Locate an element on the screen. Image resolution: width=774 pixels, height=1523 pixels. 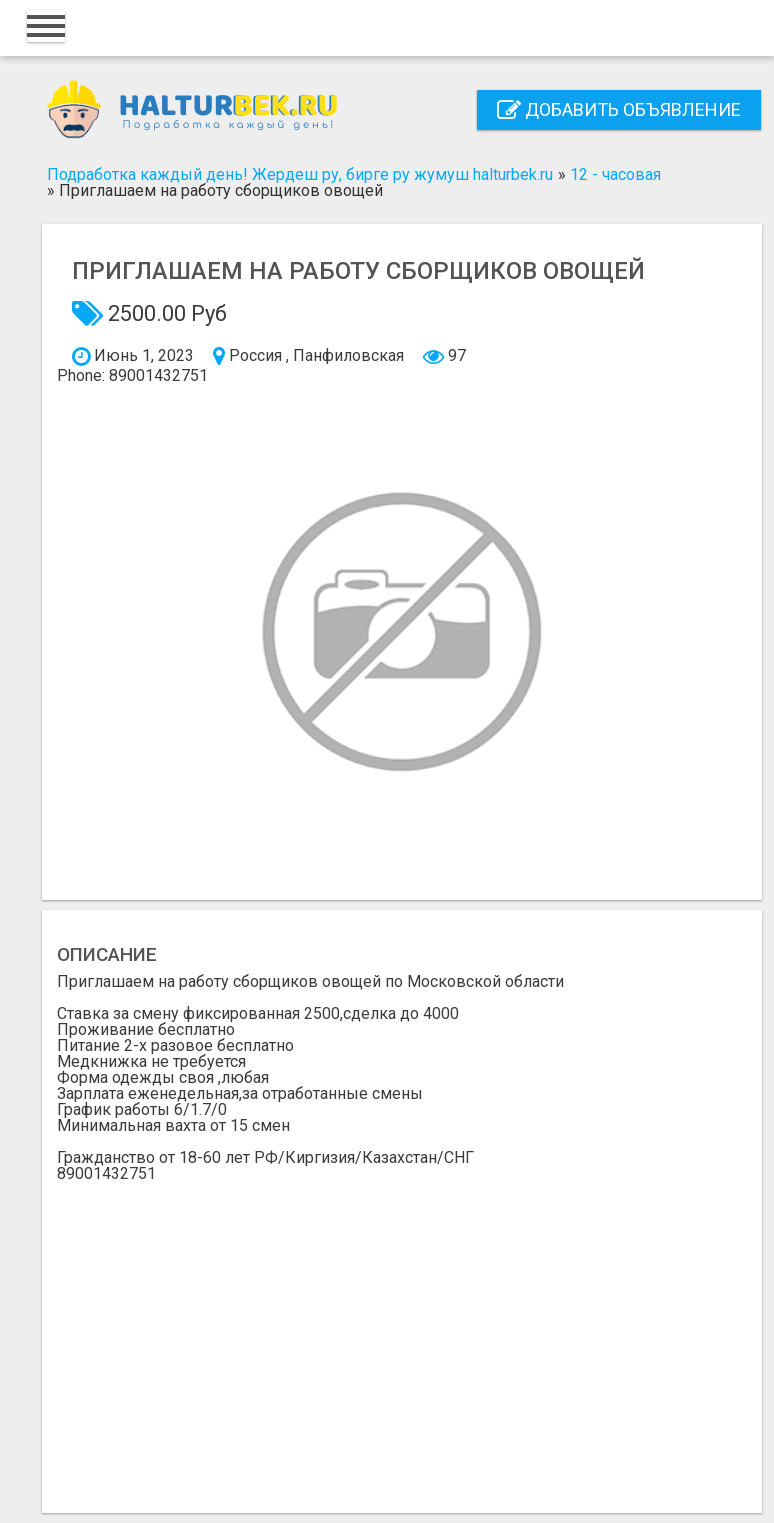
[Advertisement] is located at coordinates (402, 1332).